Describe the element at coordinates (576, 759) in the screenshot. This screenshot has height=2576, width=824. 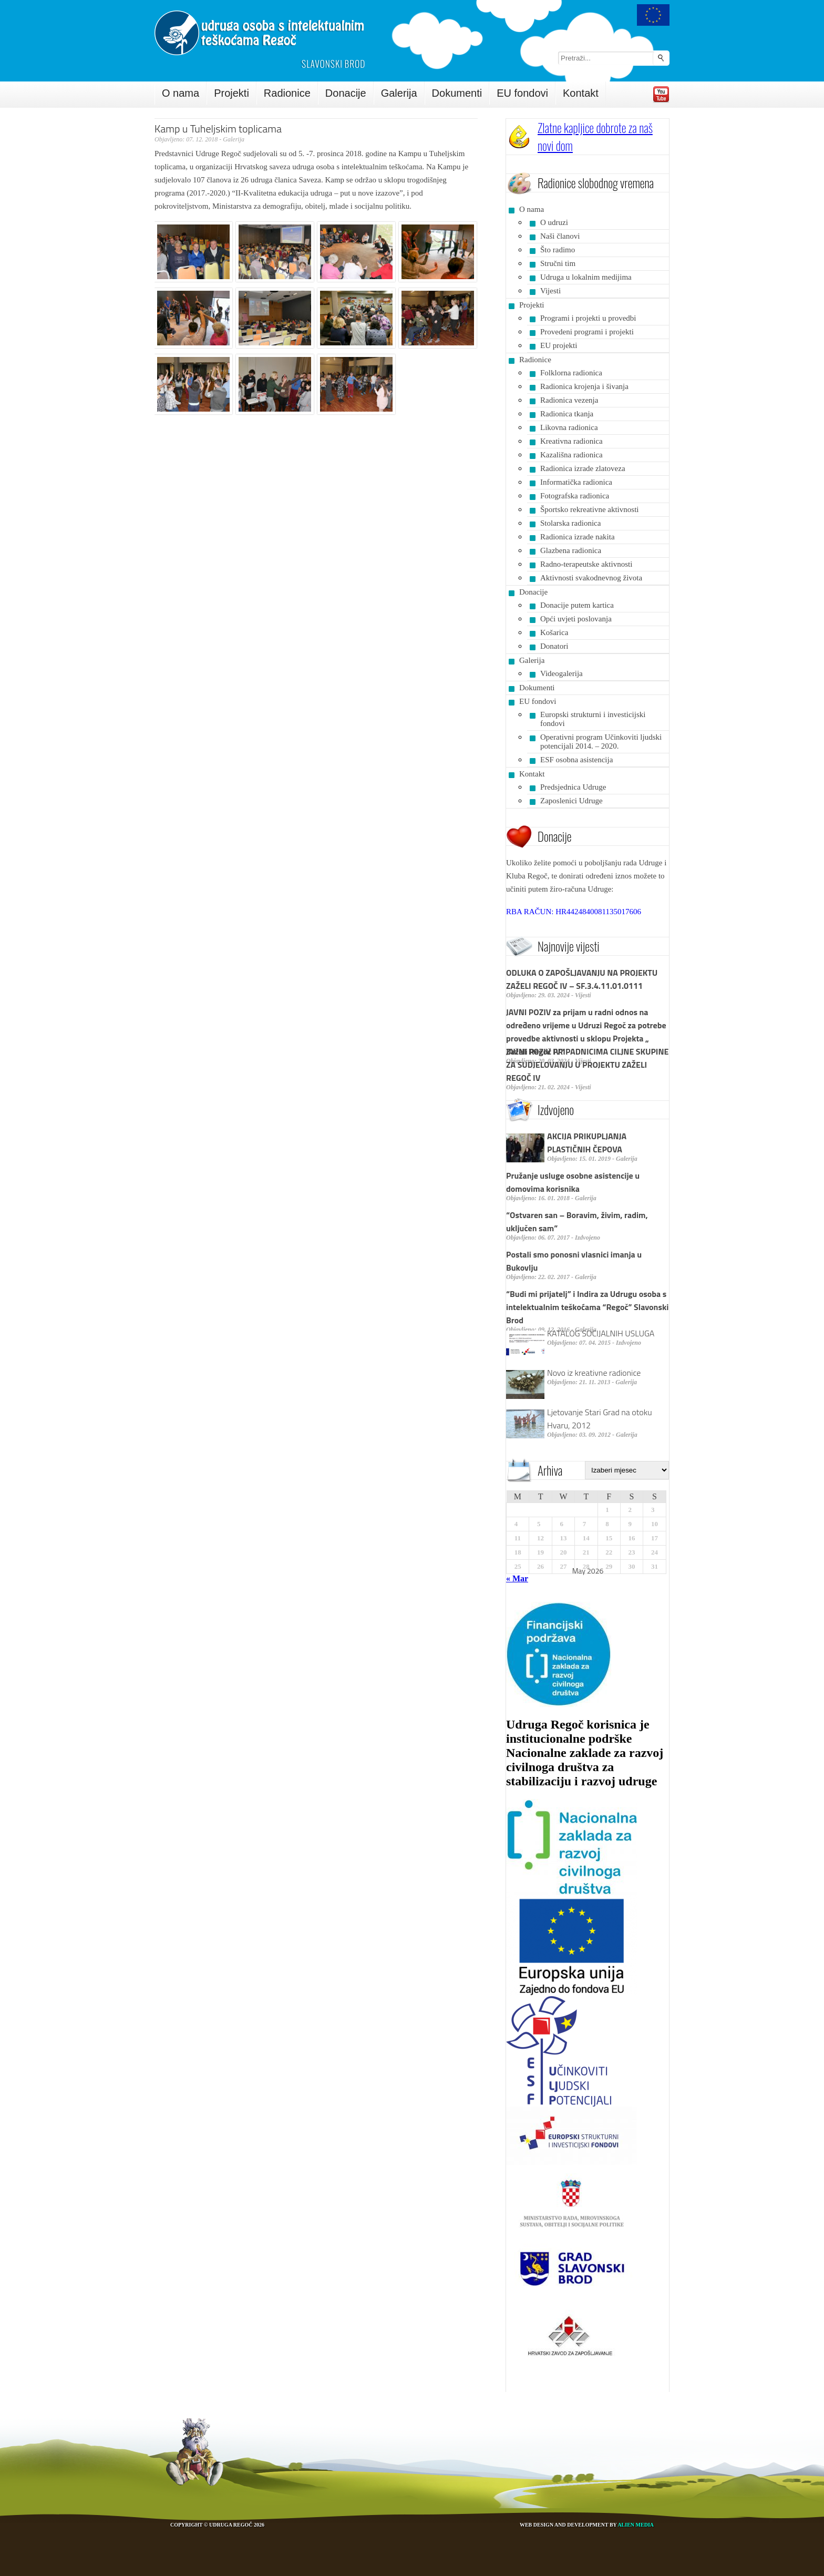
I see `ESF osobna asistencija` at that location.